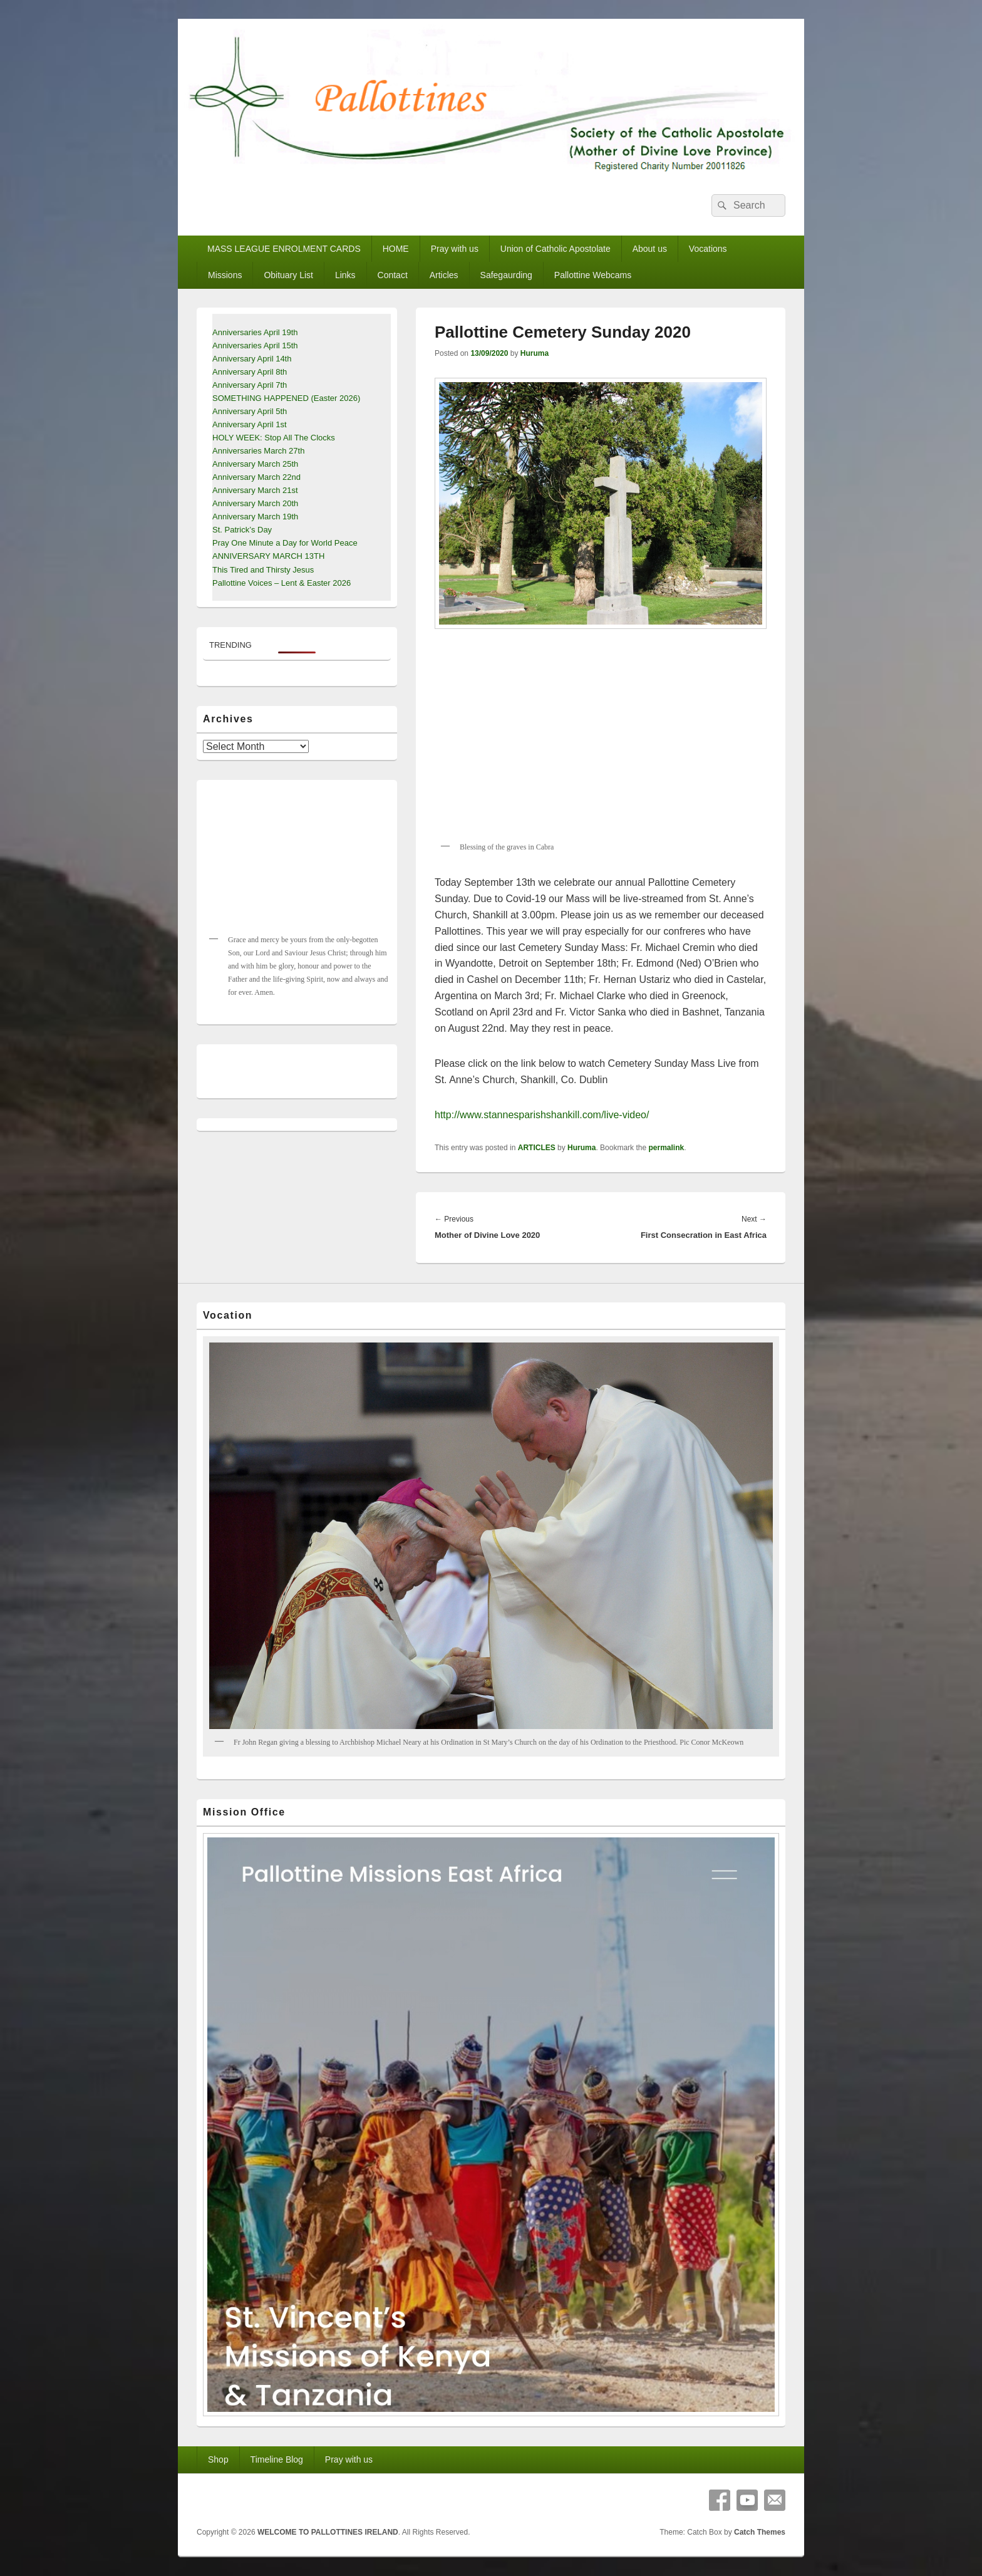 This screenshot has height=2576, width=982. What do you see at coordinates (255, 503) in the screenshot?
I see `Anniversary March 20th` at bounding box center [255, 503].